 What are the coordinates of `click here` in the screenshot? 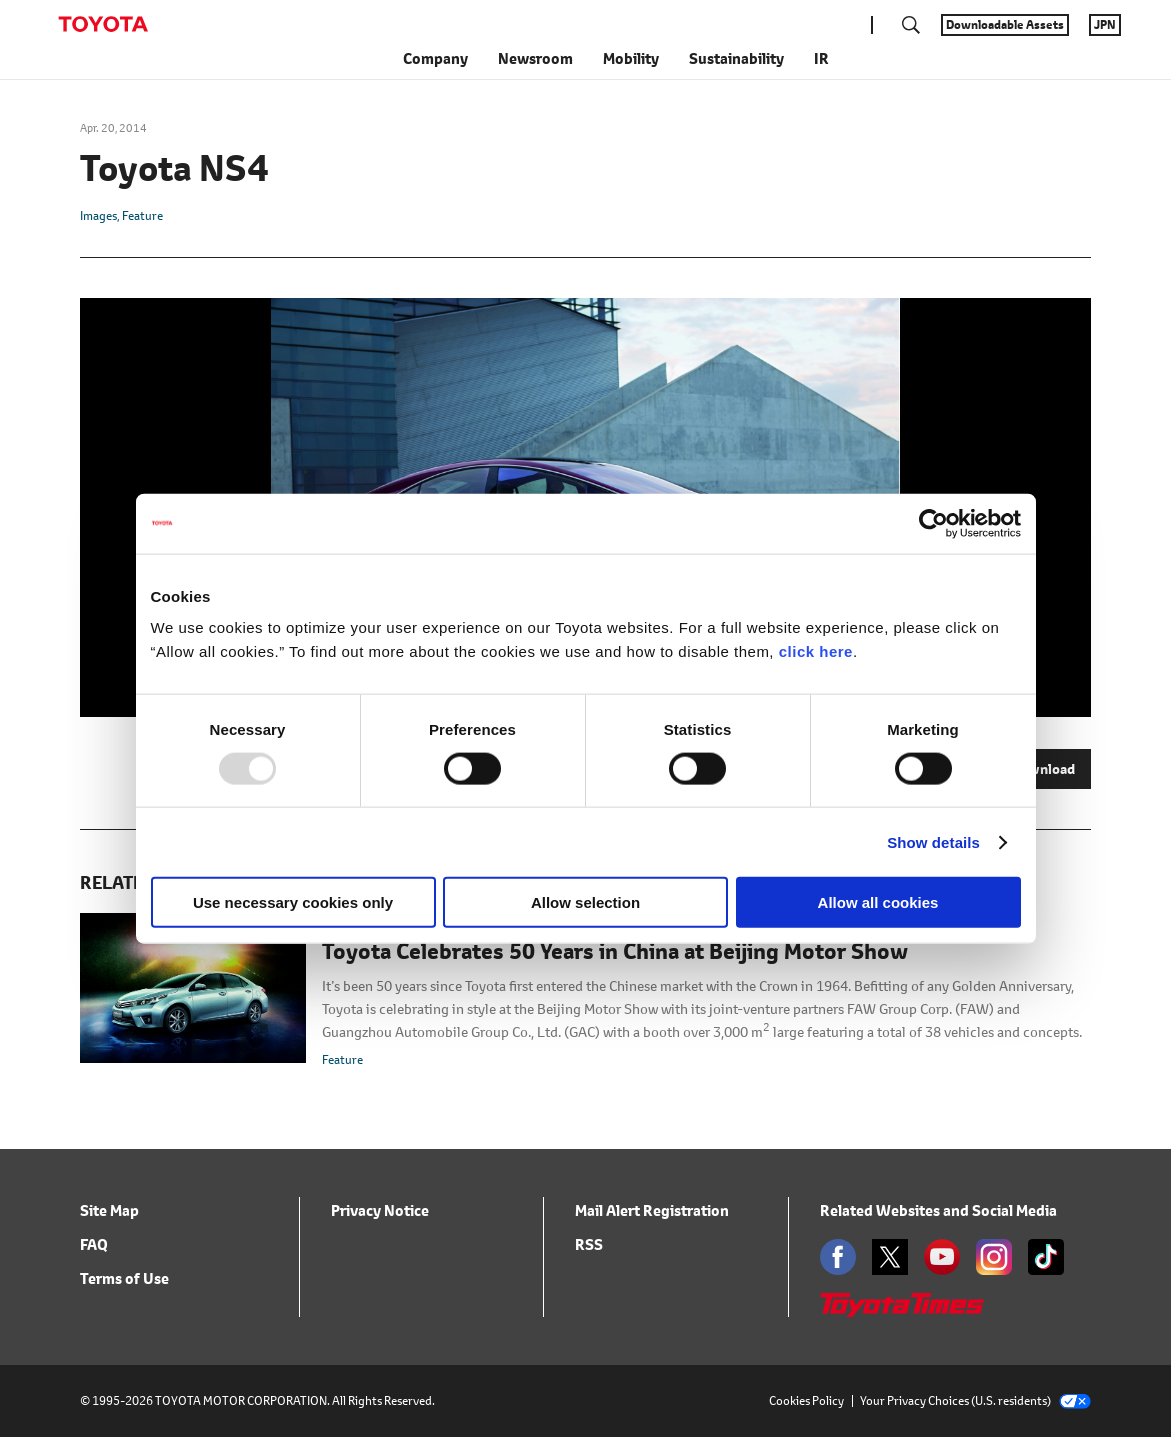 It's located at (816, 651).